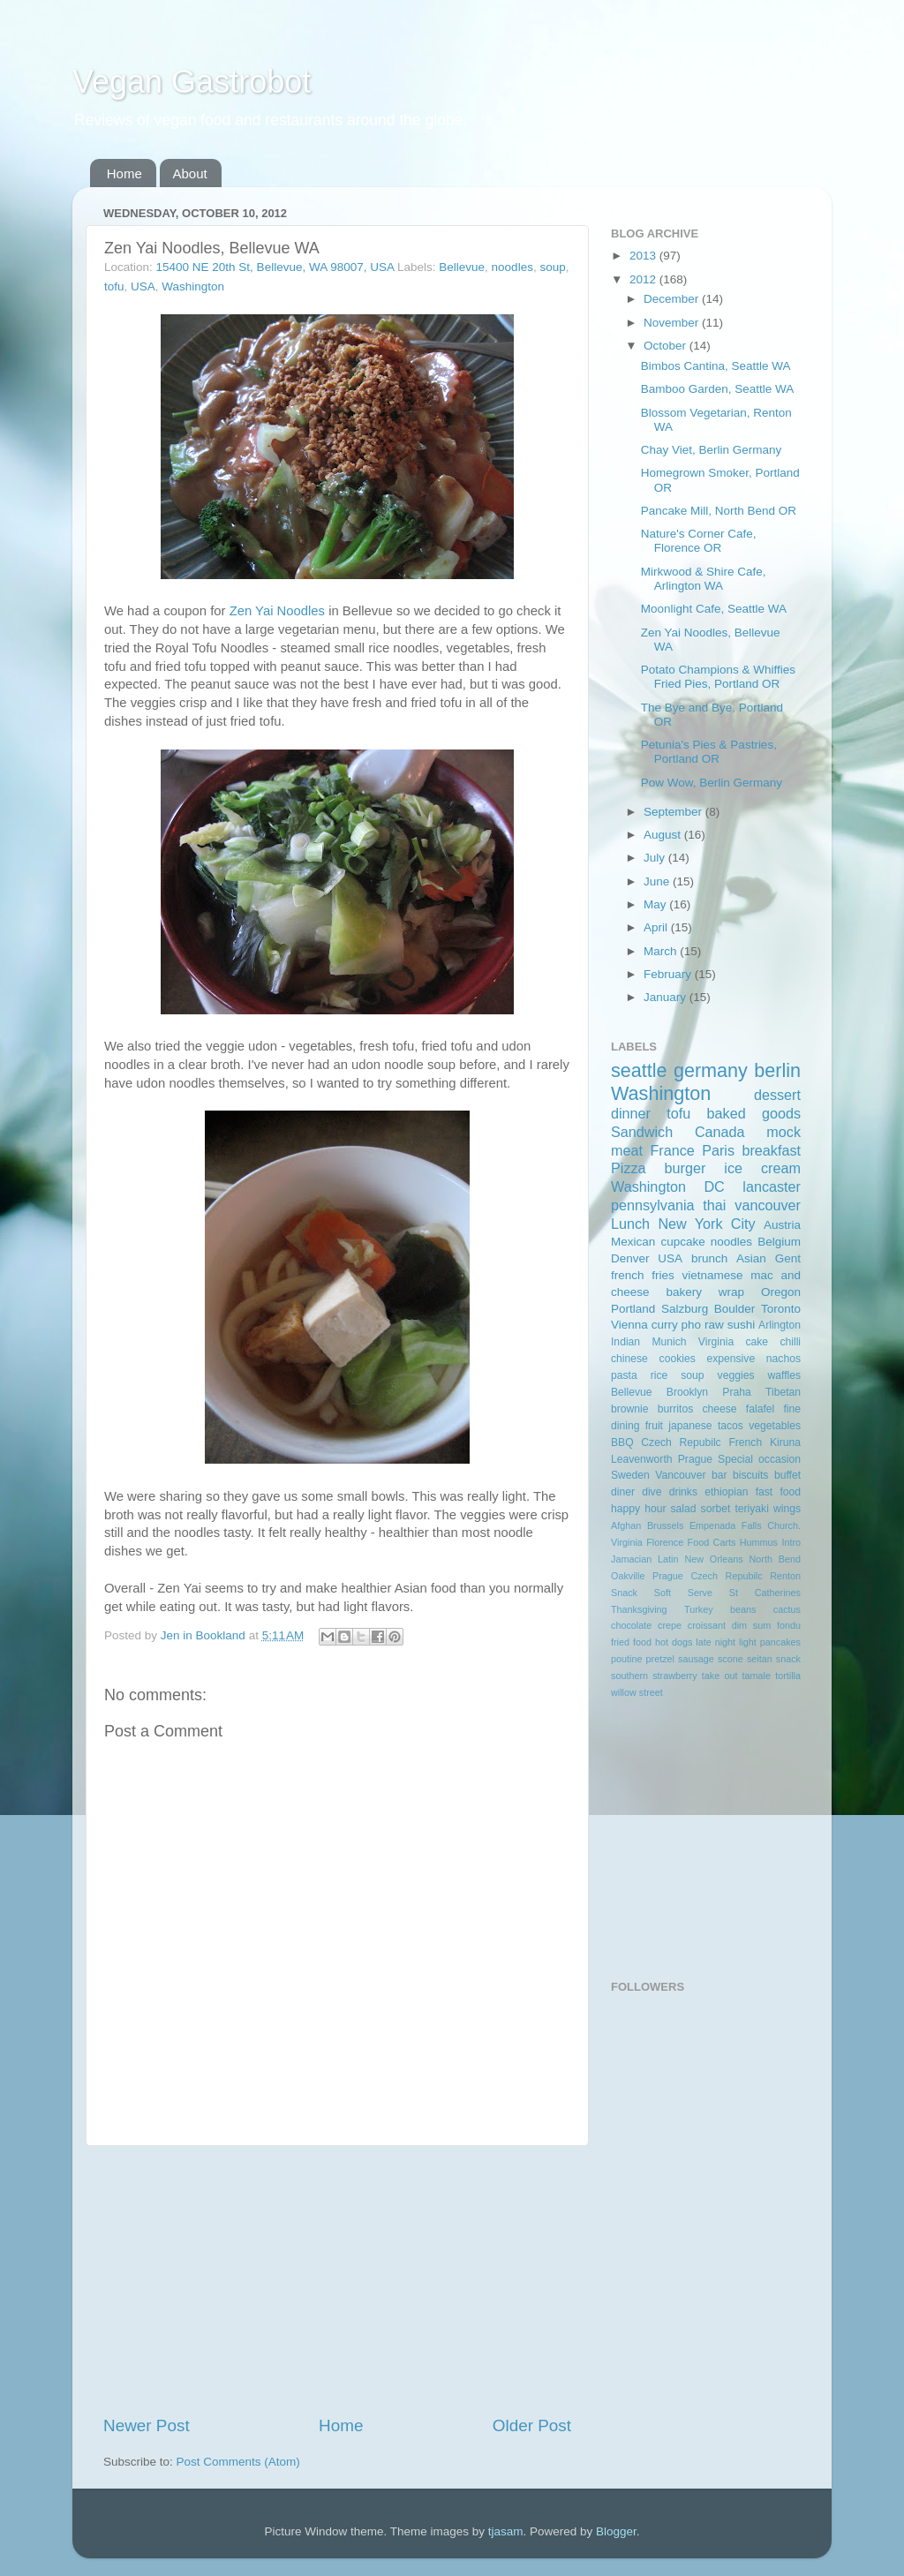 This screenshot has width=904, height=2576. I want to click on take out, so click(720, 1675).